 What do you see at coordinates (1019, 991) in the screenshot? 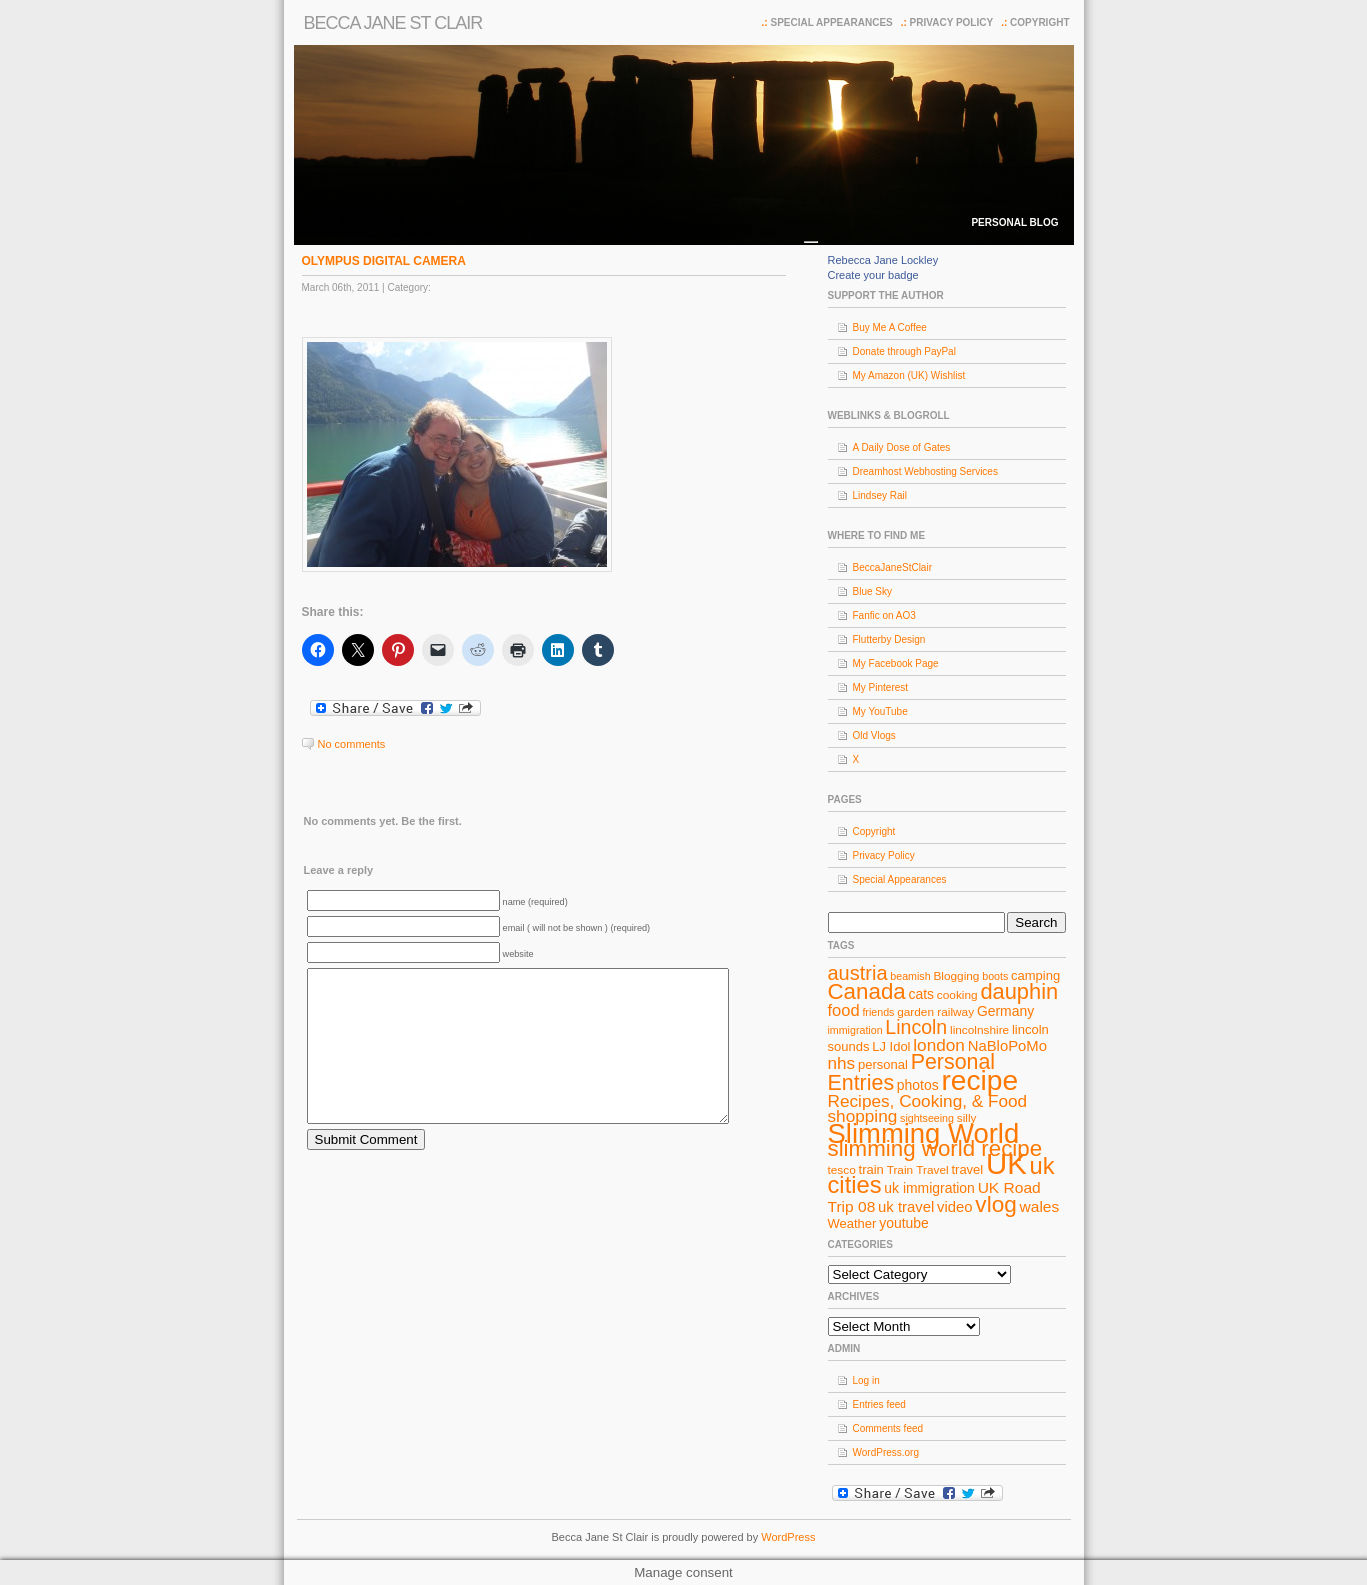
I see `dauphin [dauphin (23 items)]` at bounding box center [1019, 991].